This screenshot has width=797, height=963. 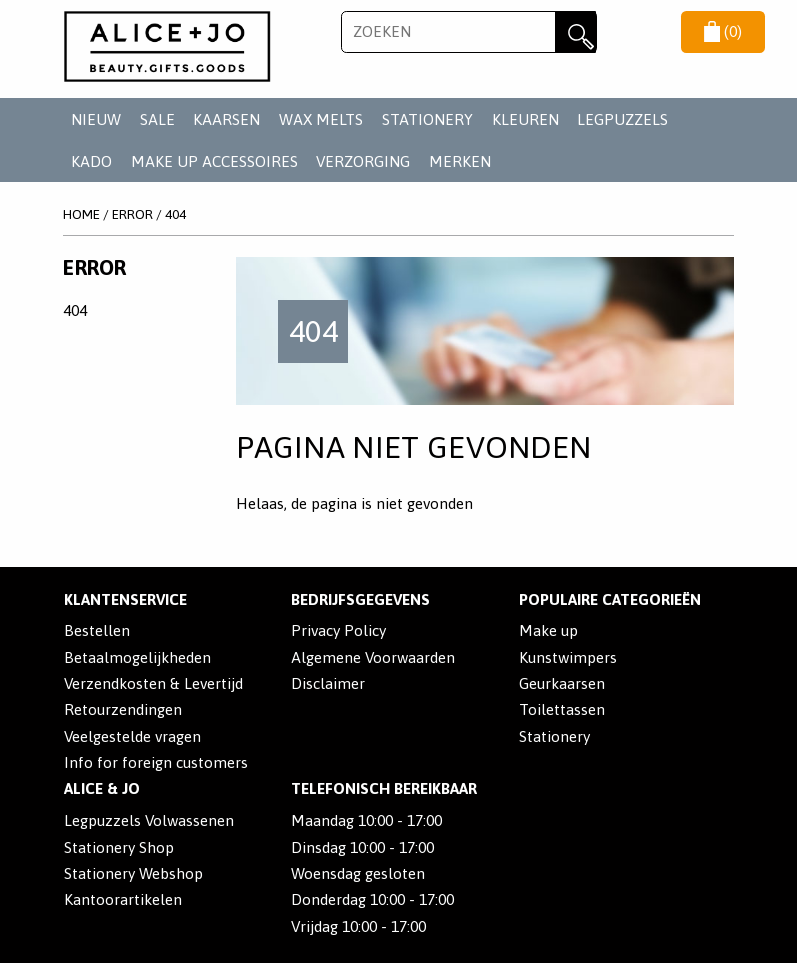 What do you see at coordinates (97, 630) in the screenshot?
I see `Bestellen` at bounding box center [97, 630].